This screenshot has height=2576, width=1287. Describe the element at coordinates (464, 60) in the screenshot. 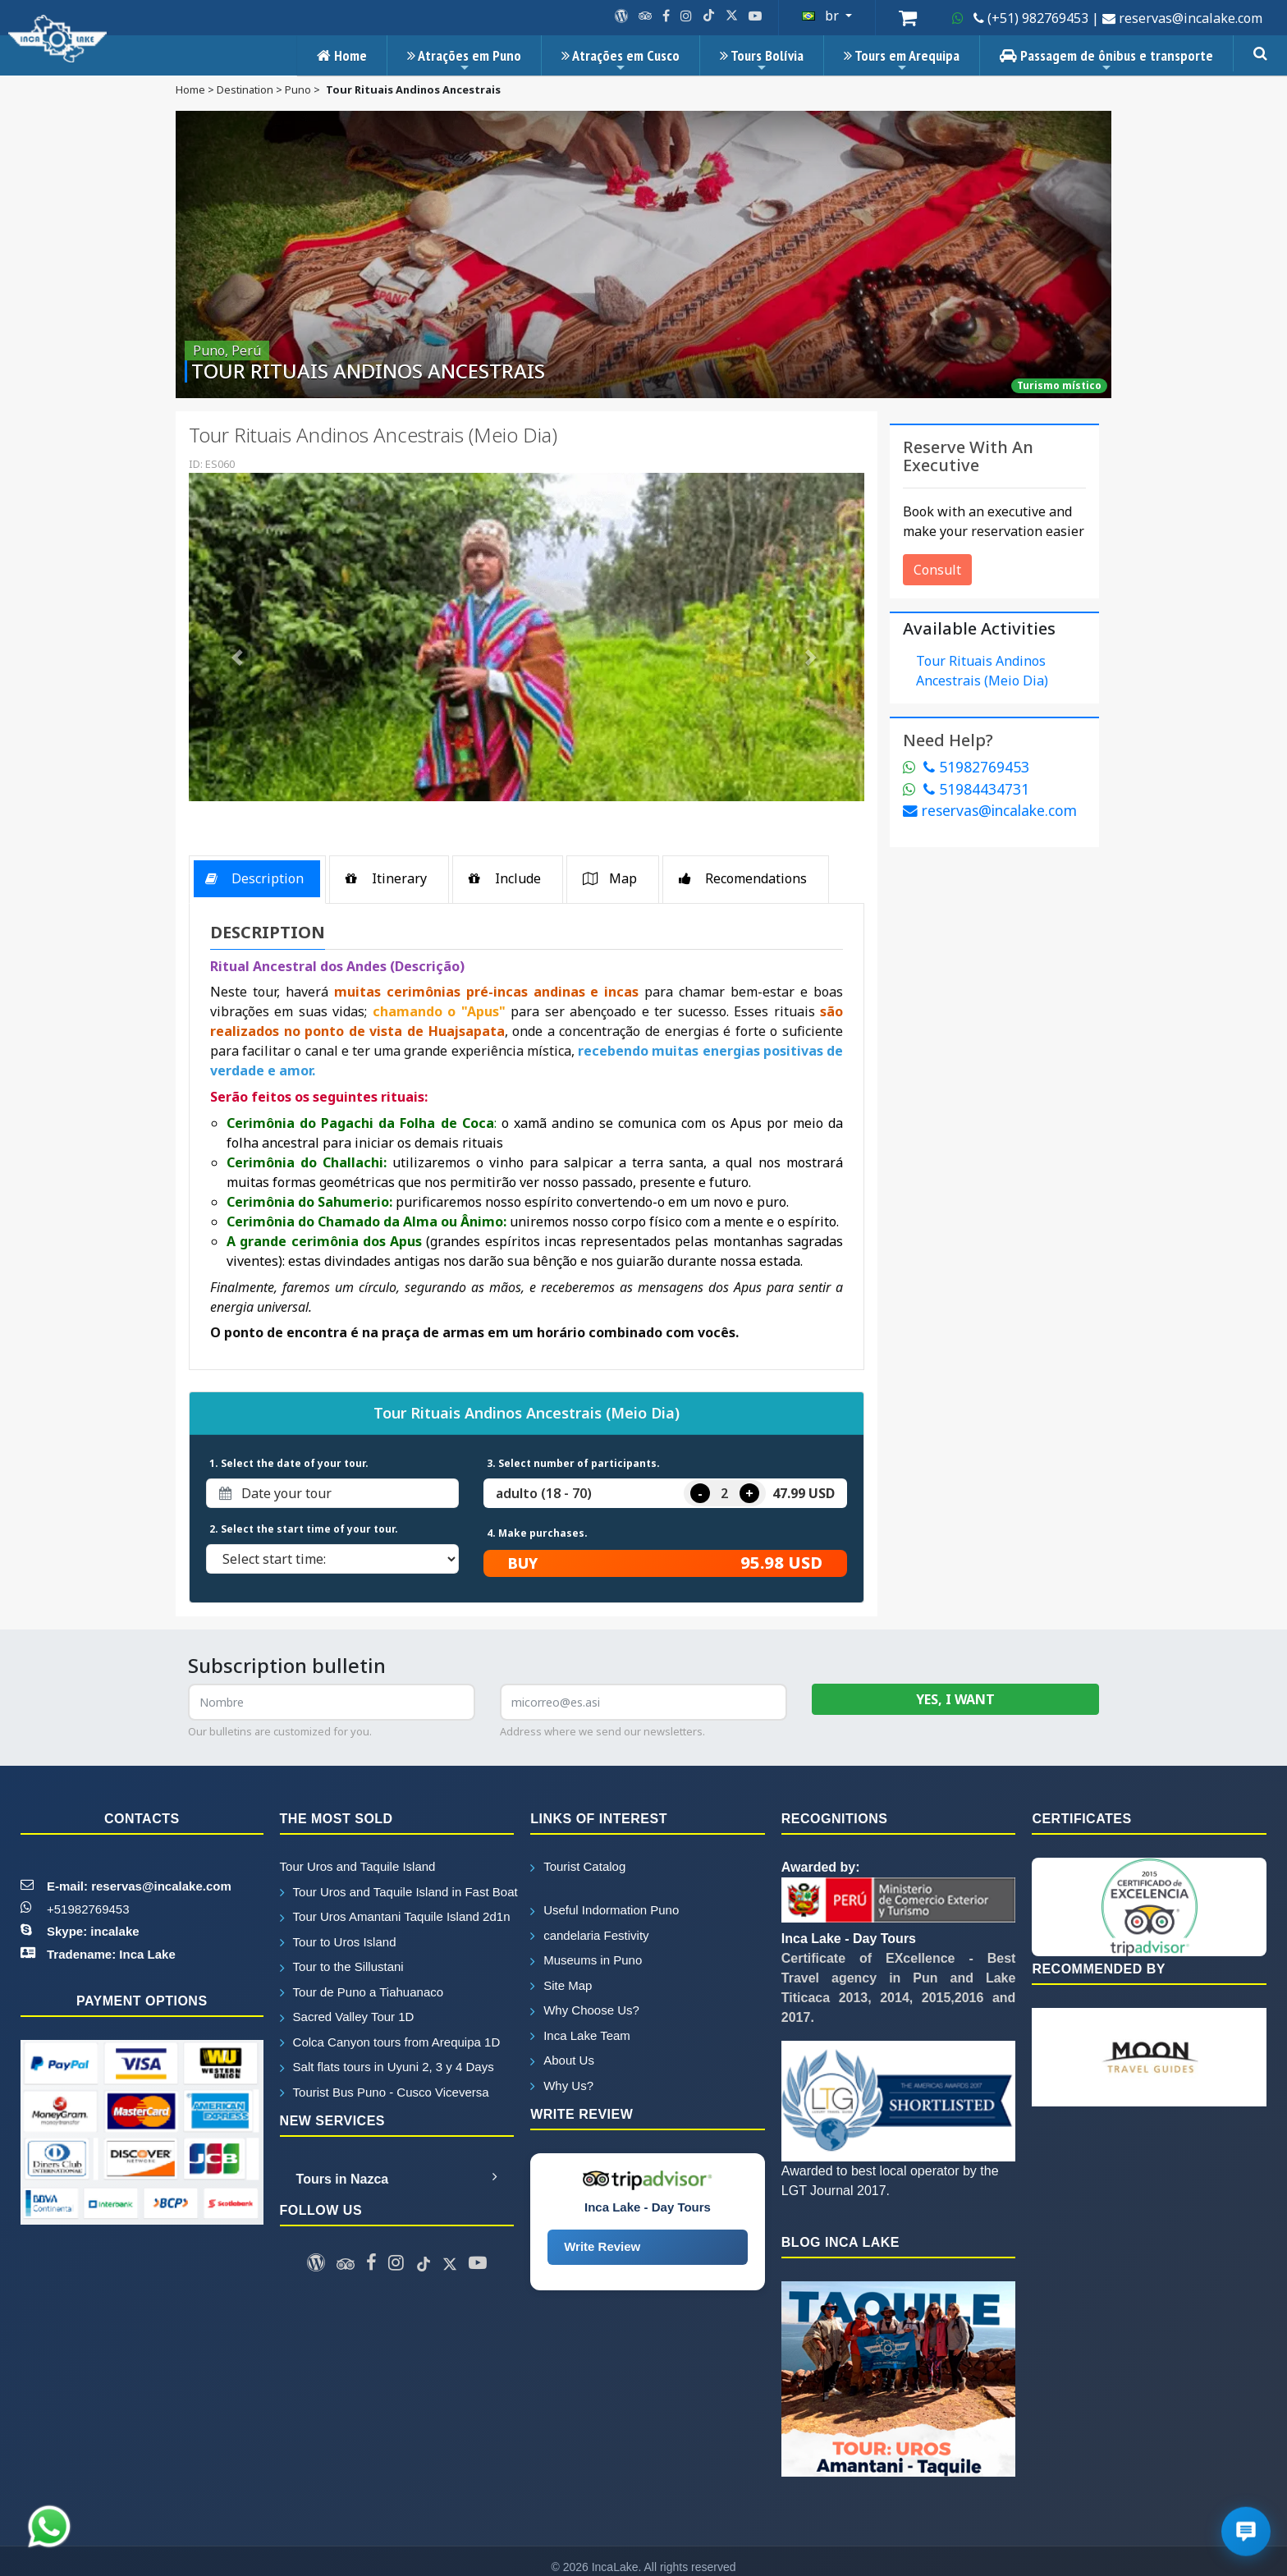

I see `Atrações em Puno` at that location.